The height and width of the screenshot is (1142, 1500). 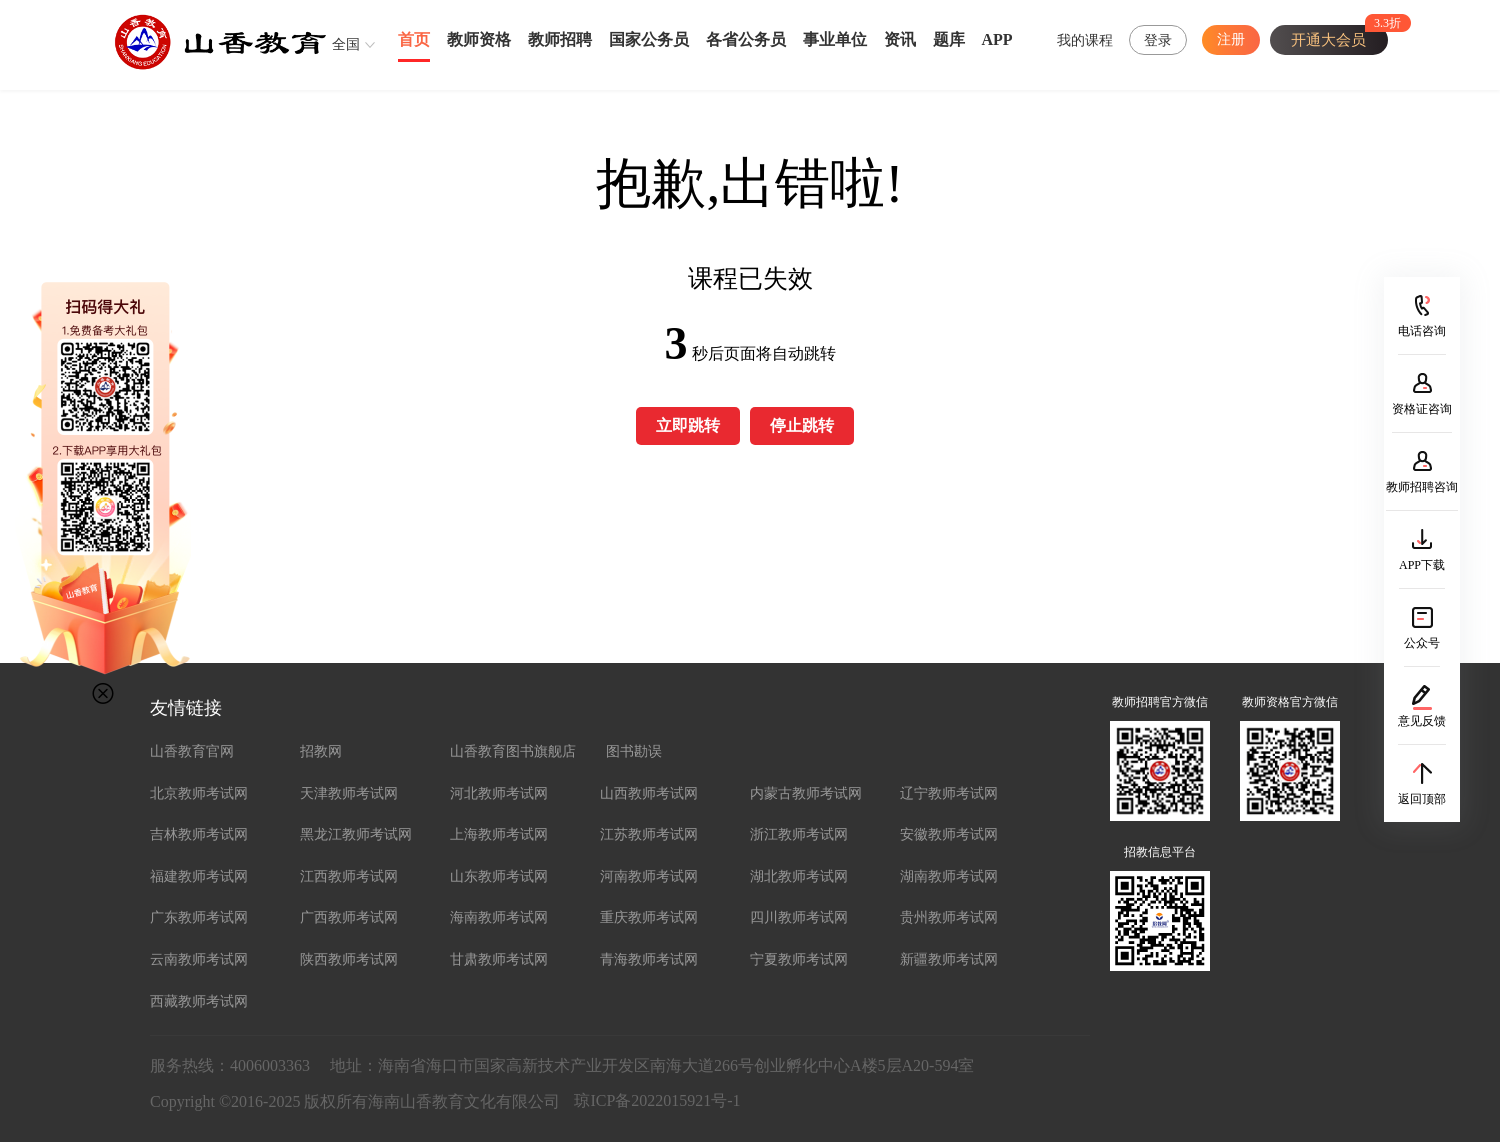 I want to click on 立即跳转, so click(x=688, y=425).